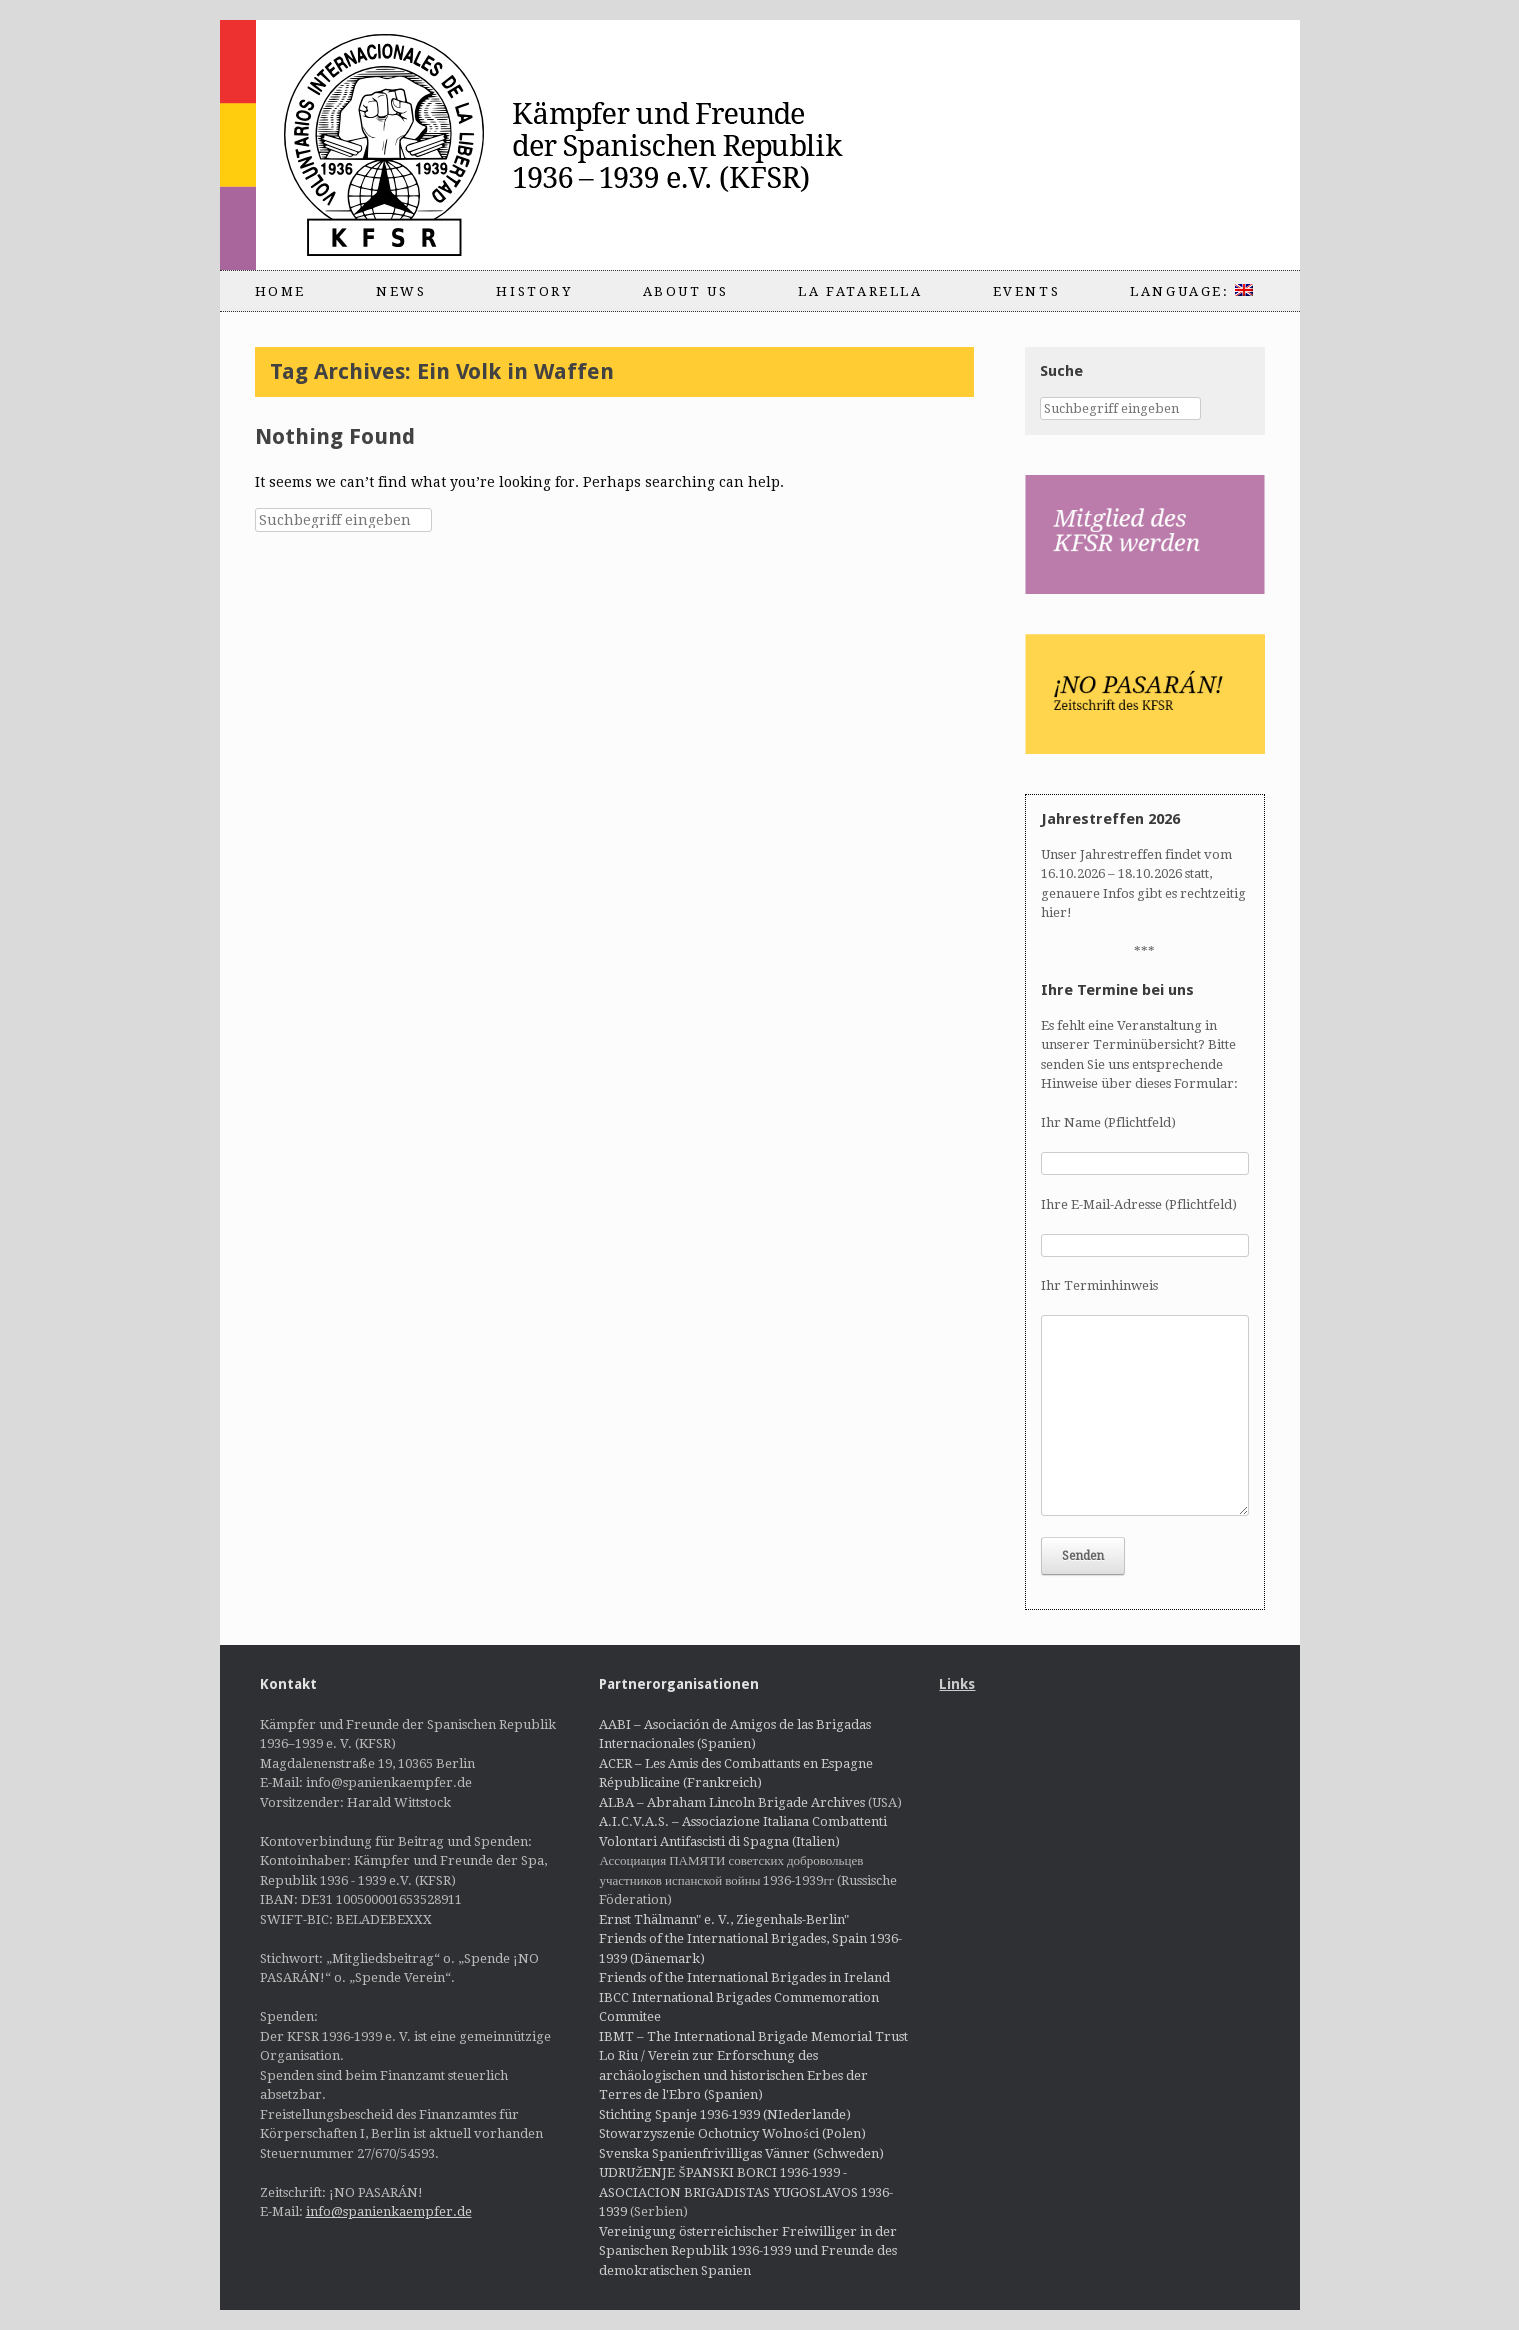 The image size is (1519, 2330). Describe the element at coordinates (746, 2192) in the screenshot. I see `UDRUŽENJE ŠPANSKI BORCI 1936-1939 - ASOCIACION BRIGADISTAS YUGOSLAVOS 1936-1939` at that location.